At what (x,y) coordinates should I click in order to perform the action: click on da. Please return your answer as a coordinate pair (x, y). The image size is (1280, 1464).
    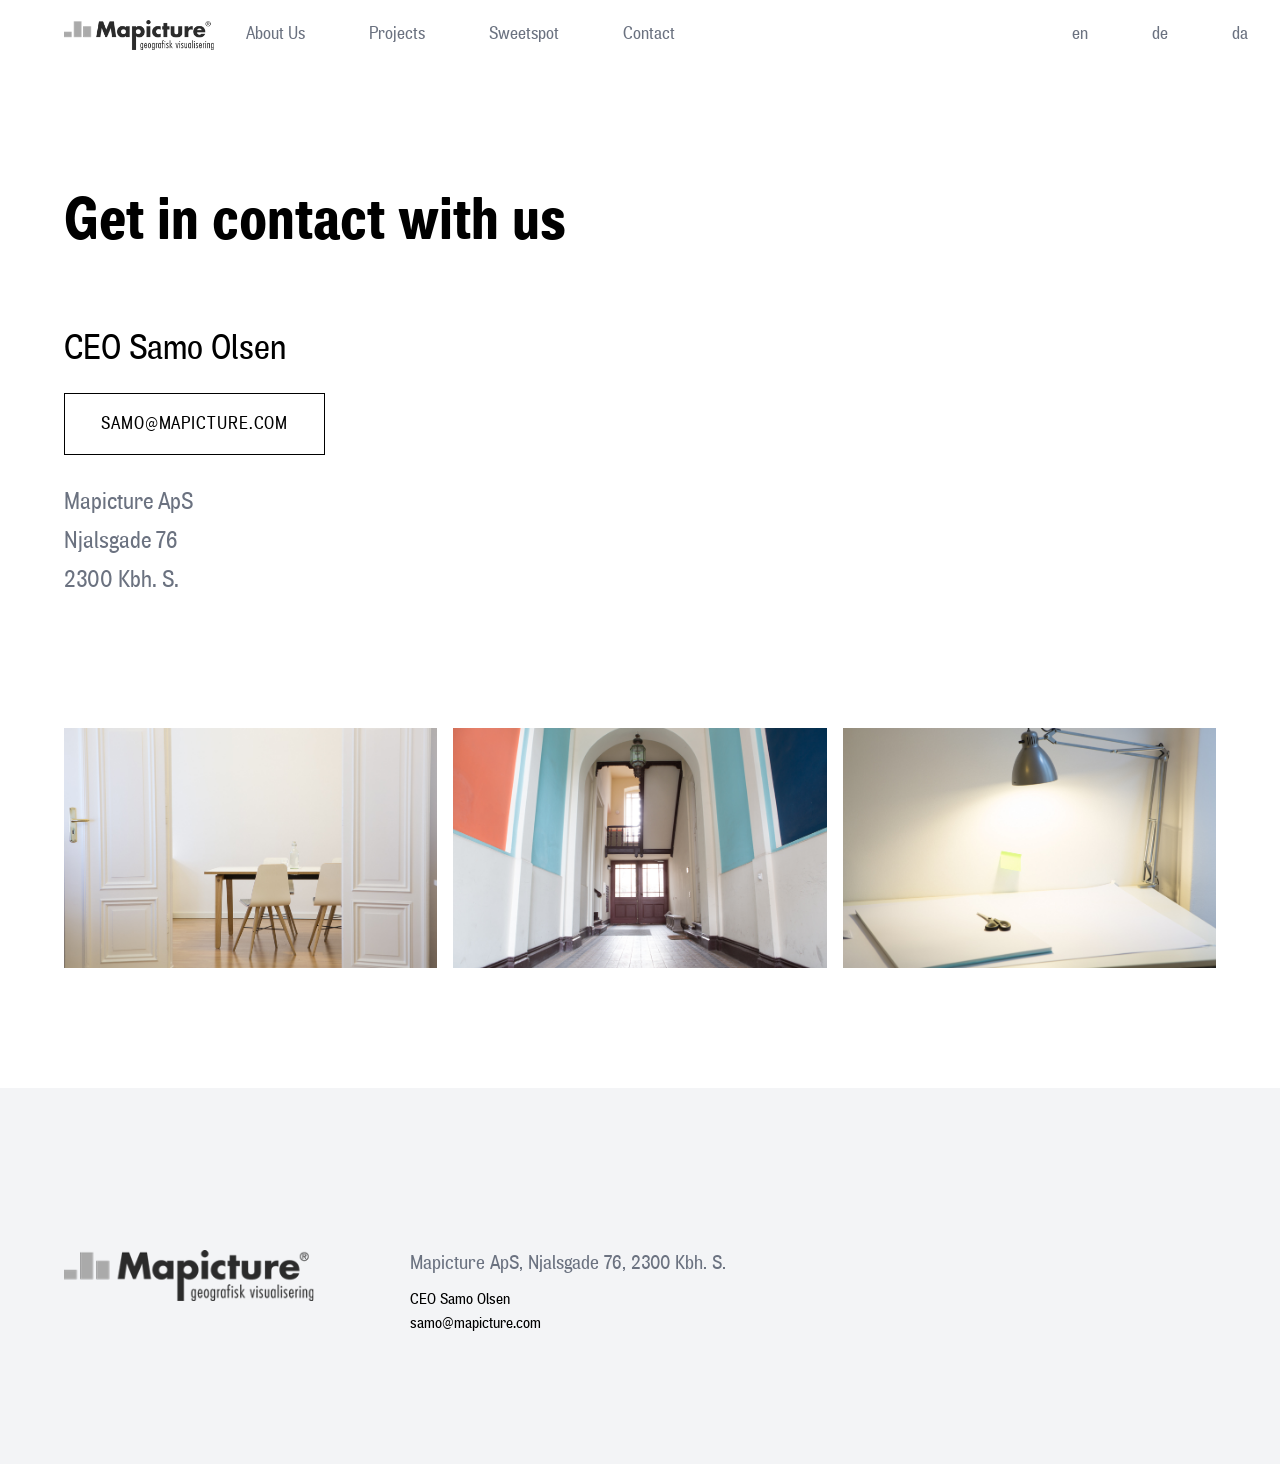
    Looking at the image, I should click on (1240, 34).